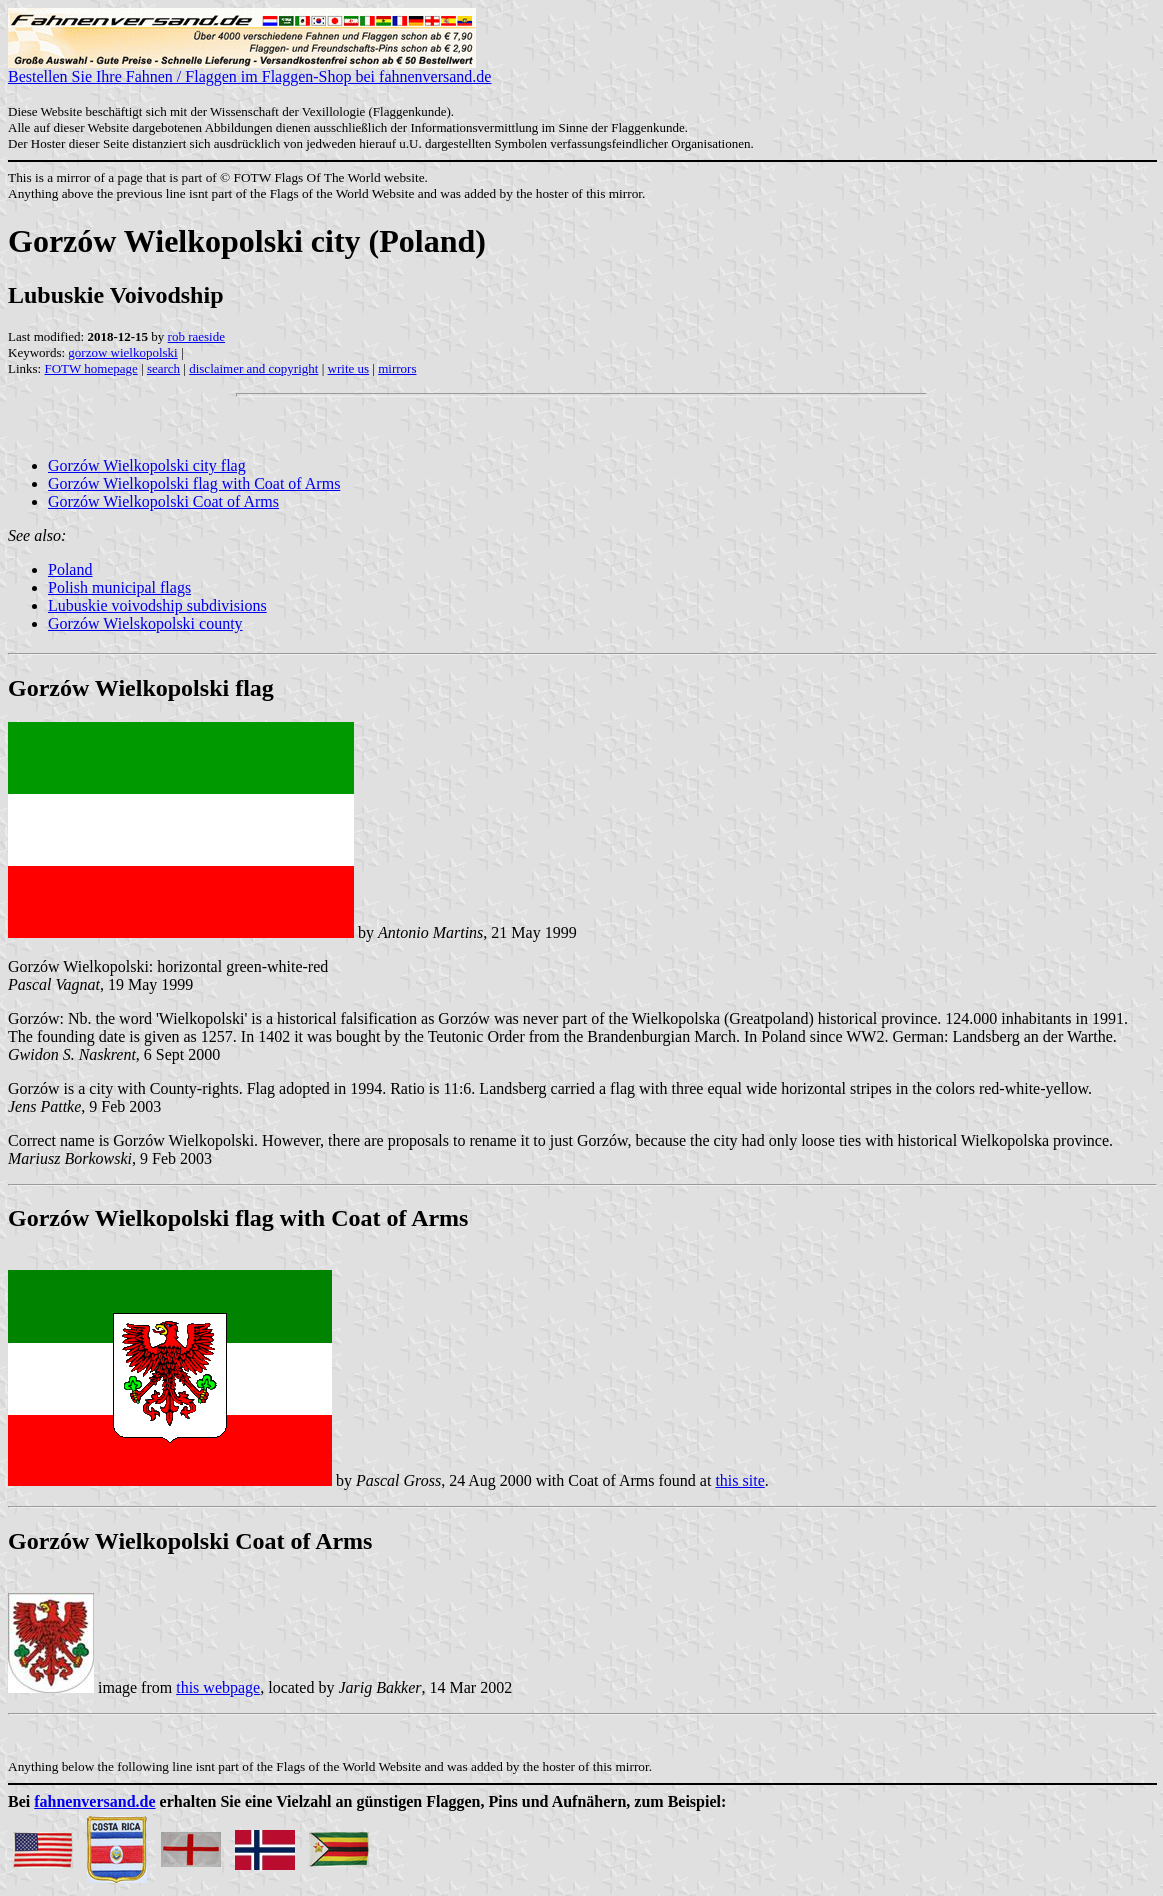  What do you see at coordinates (147, 465) in the screenshot?
I see `Gorzów Wielkopolski city flag` at bounding box center [147, 465].